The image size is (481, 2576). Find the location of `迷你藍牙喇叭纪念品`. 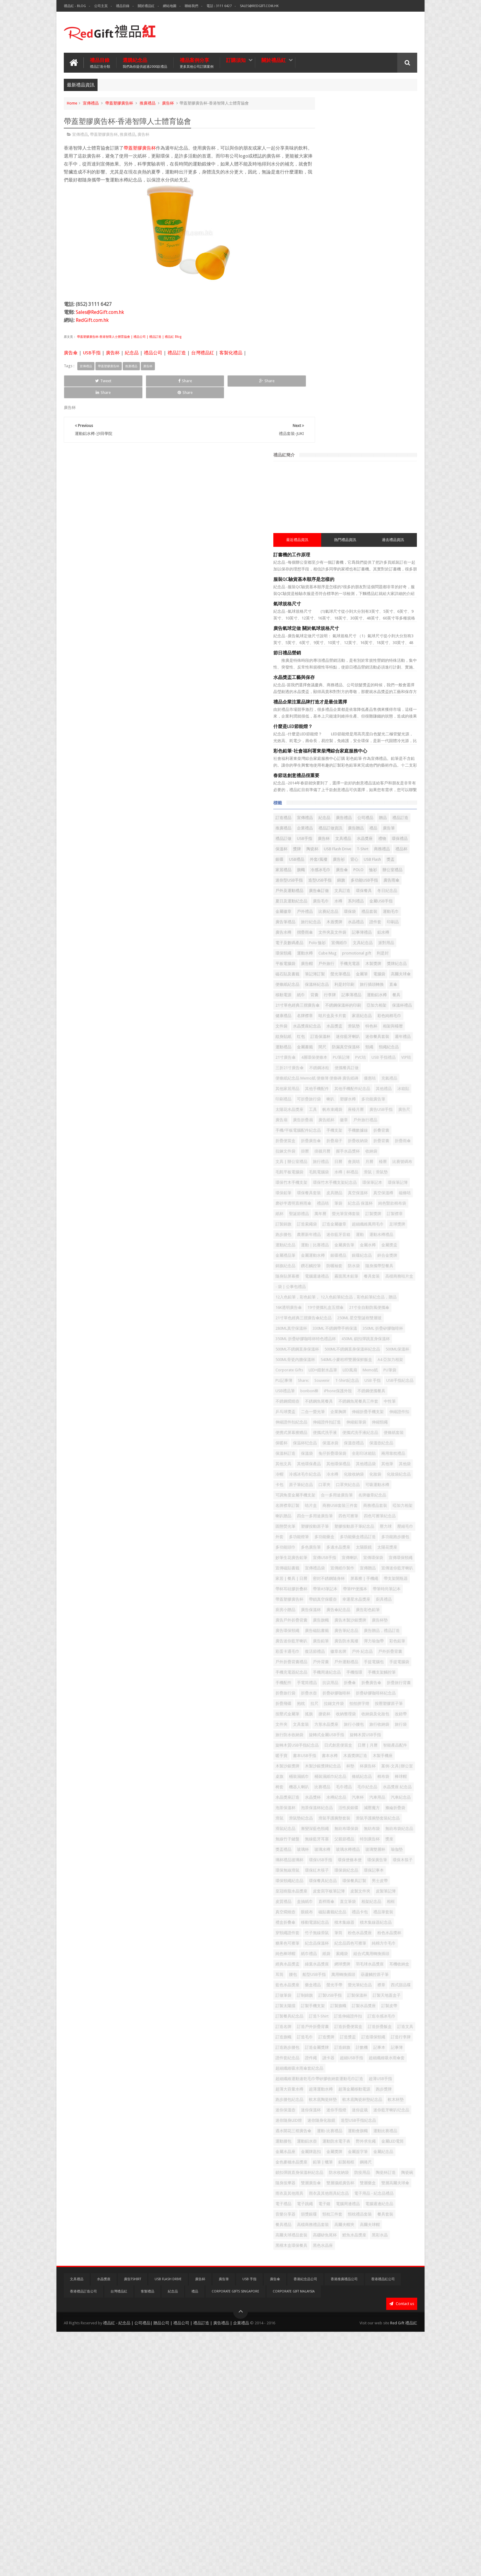

迷你藍牙喇叭纪念品 is located at coordinates (331, 2314).